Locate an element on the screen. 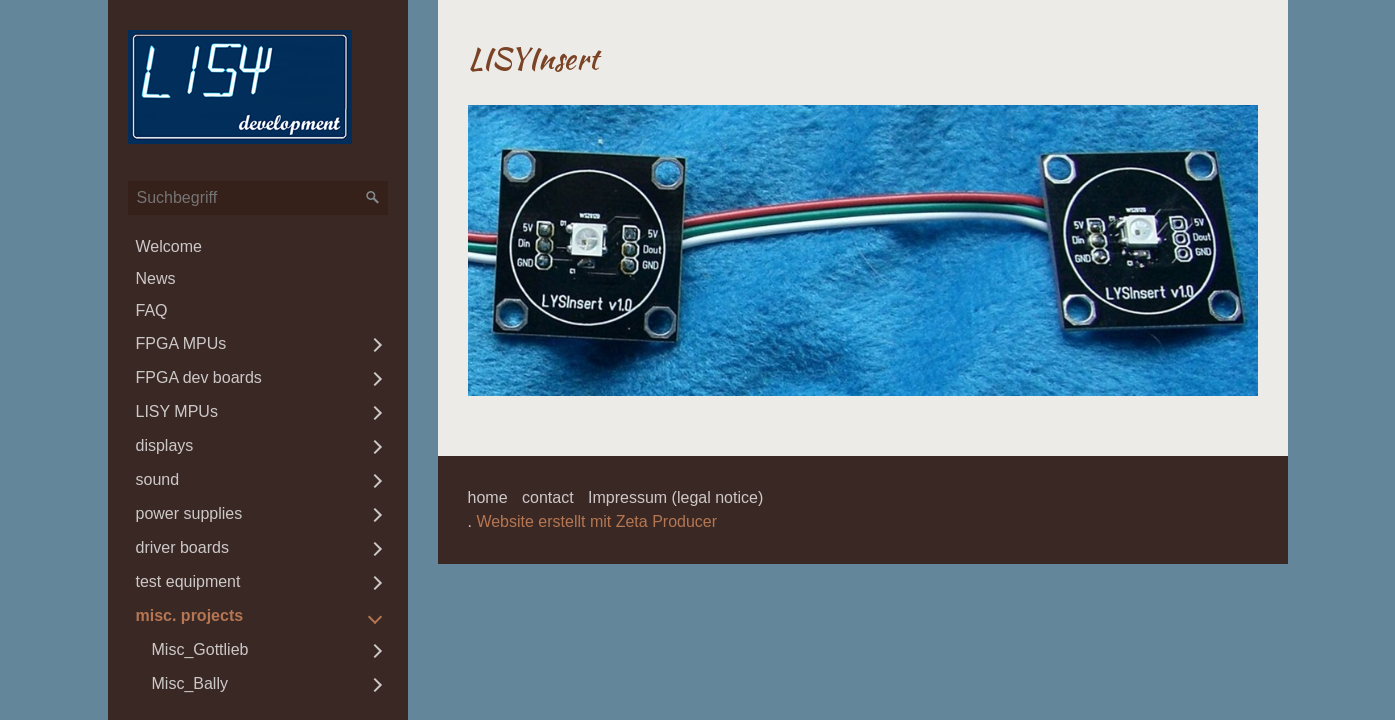 The image size is (1395, 720). power supplies is located at coordinates (189, 513).